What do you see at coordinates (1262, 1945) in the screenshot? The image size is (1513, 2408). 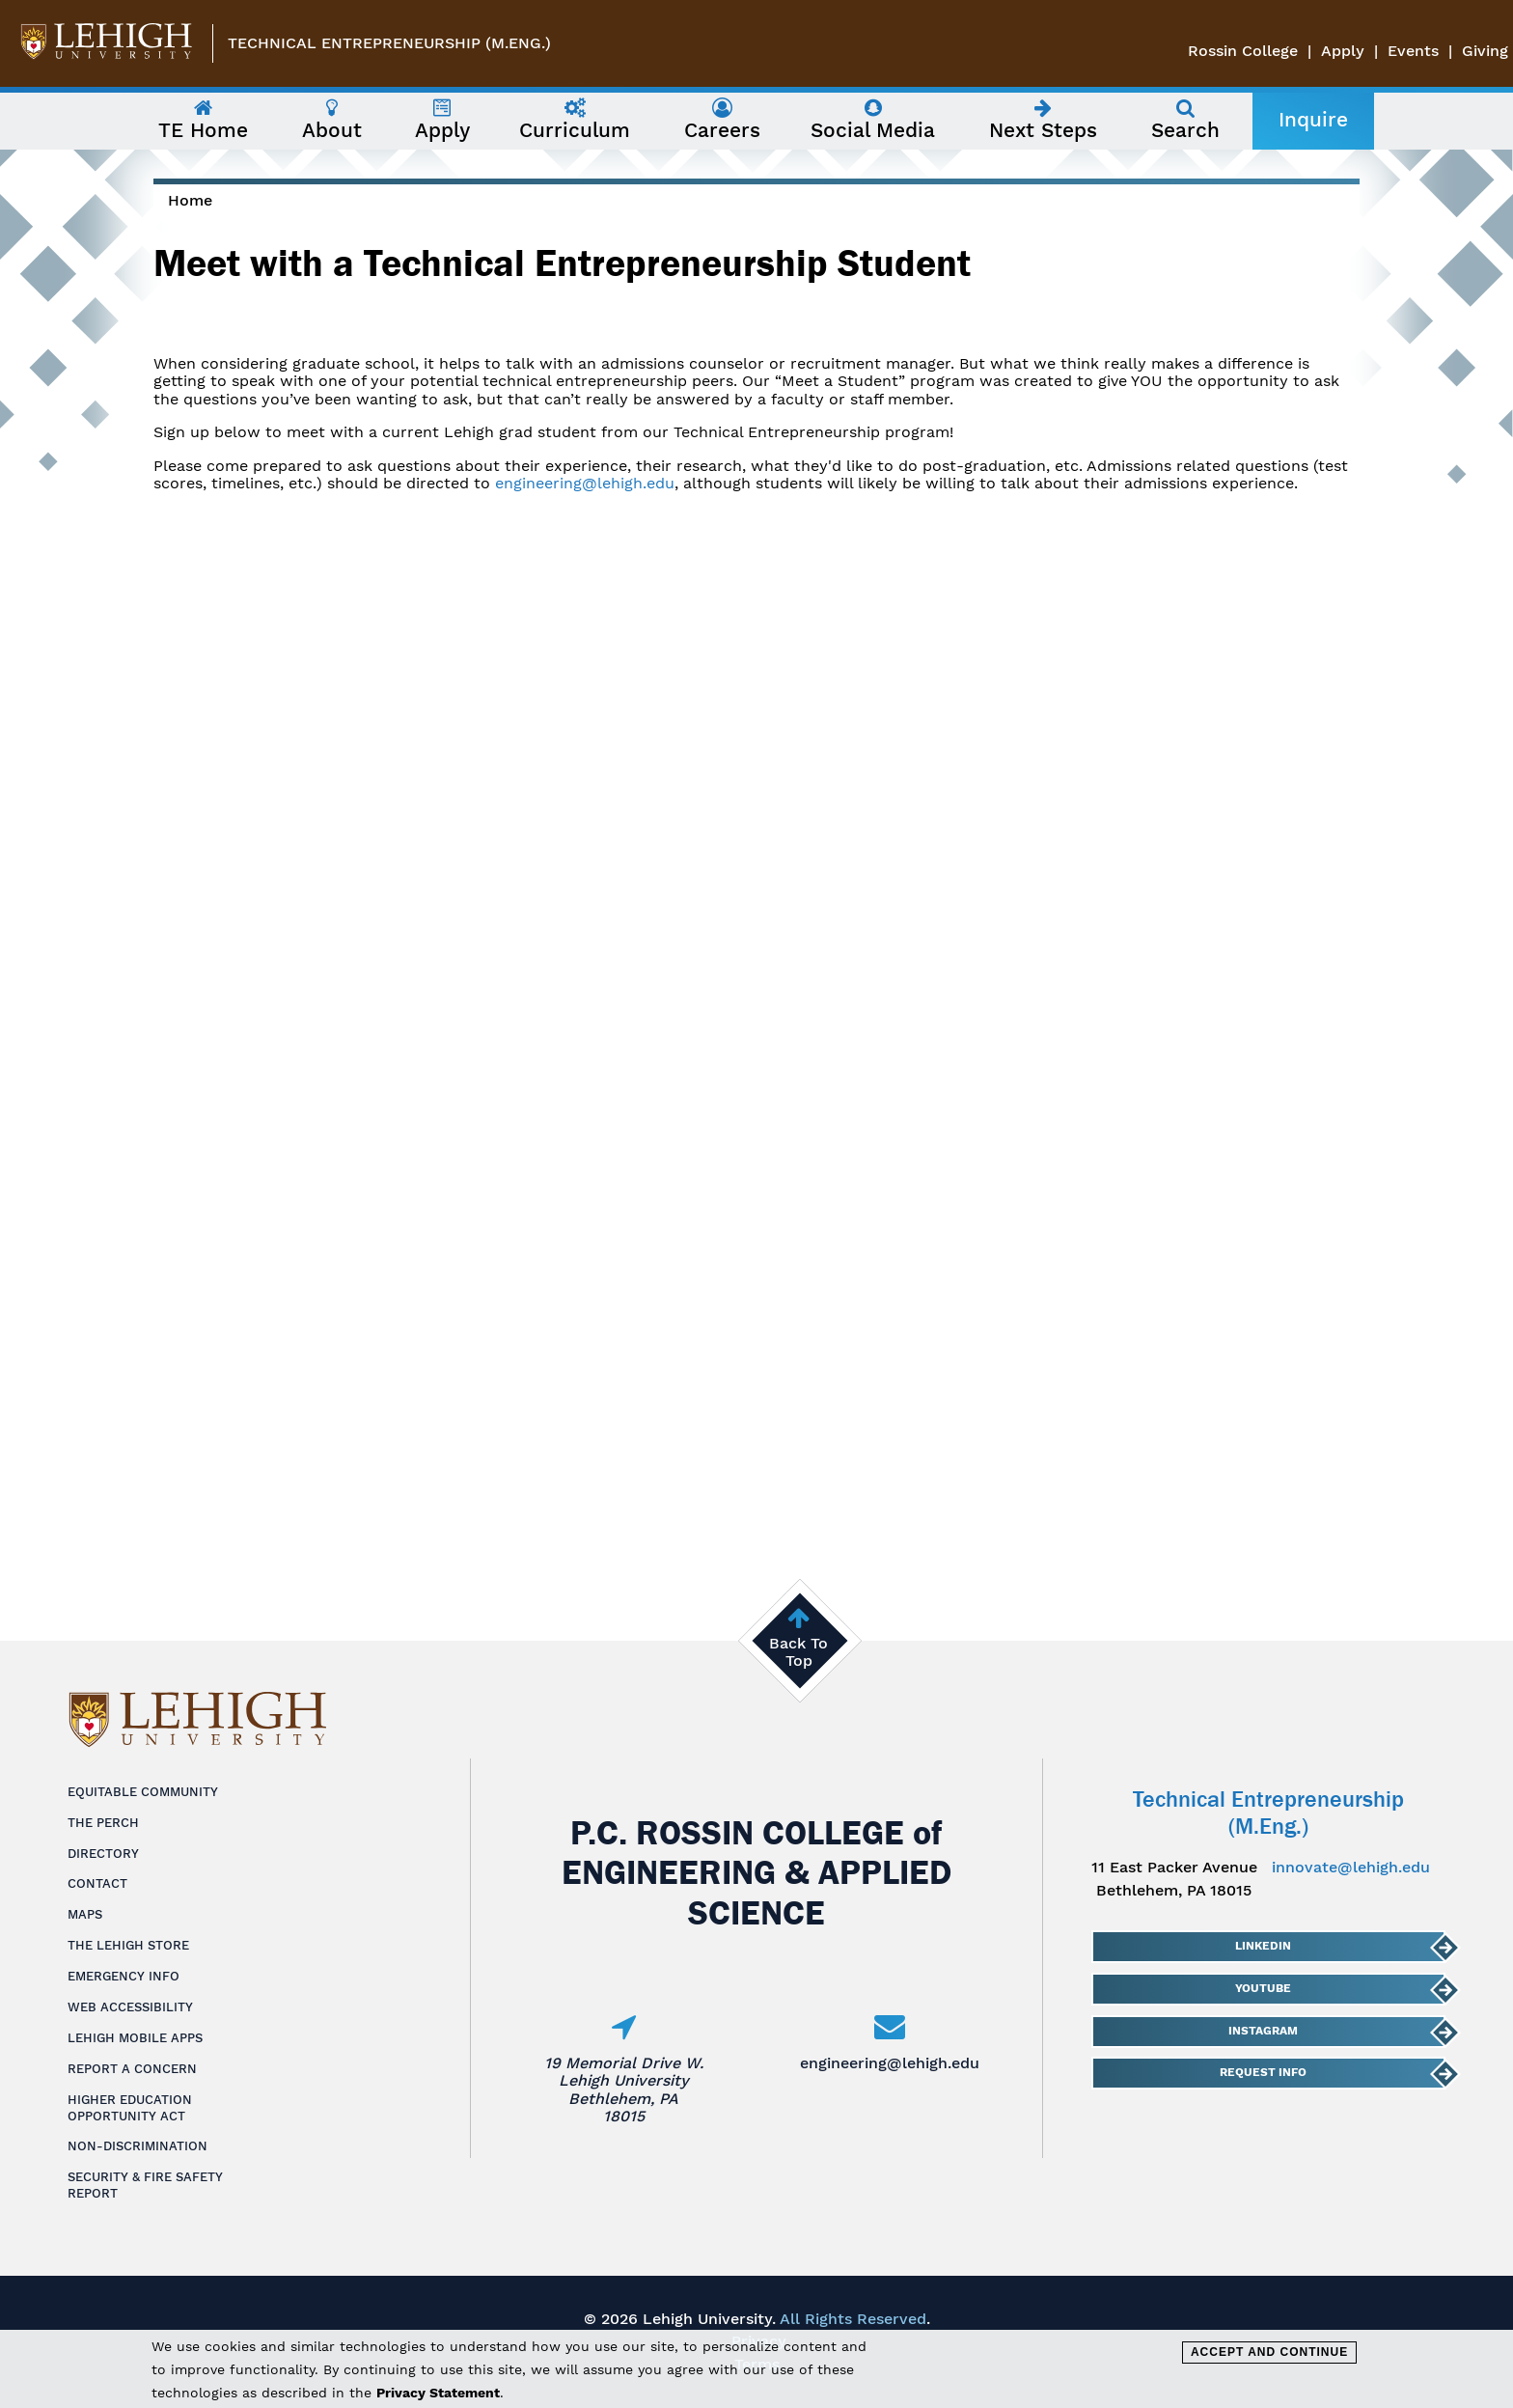 I see `LinkedIn` at bounding box center [1262, 1945].